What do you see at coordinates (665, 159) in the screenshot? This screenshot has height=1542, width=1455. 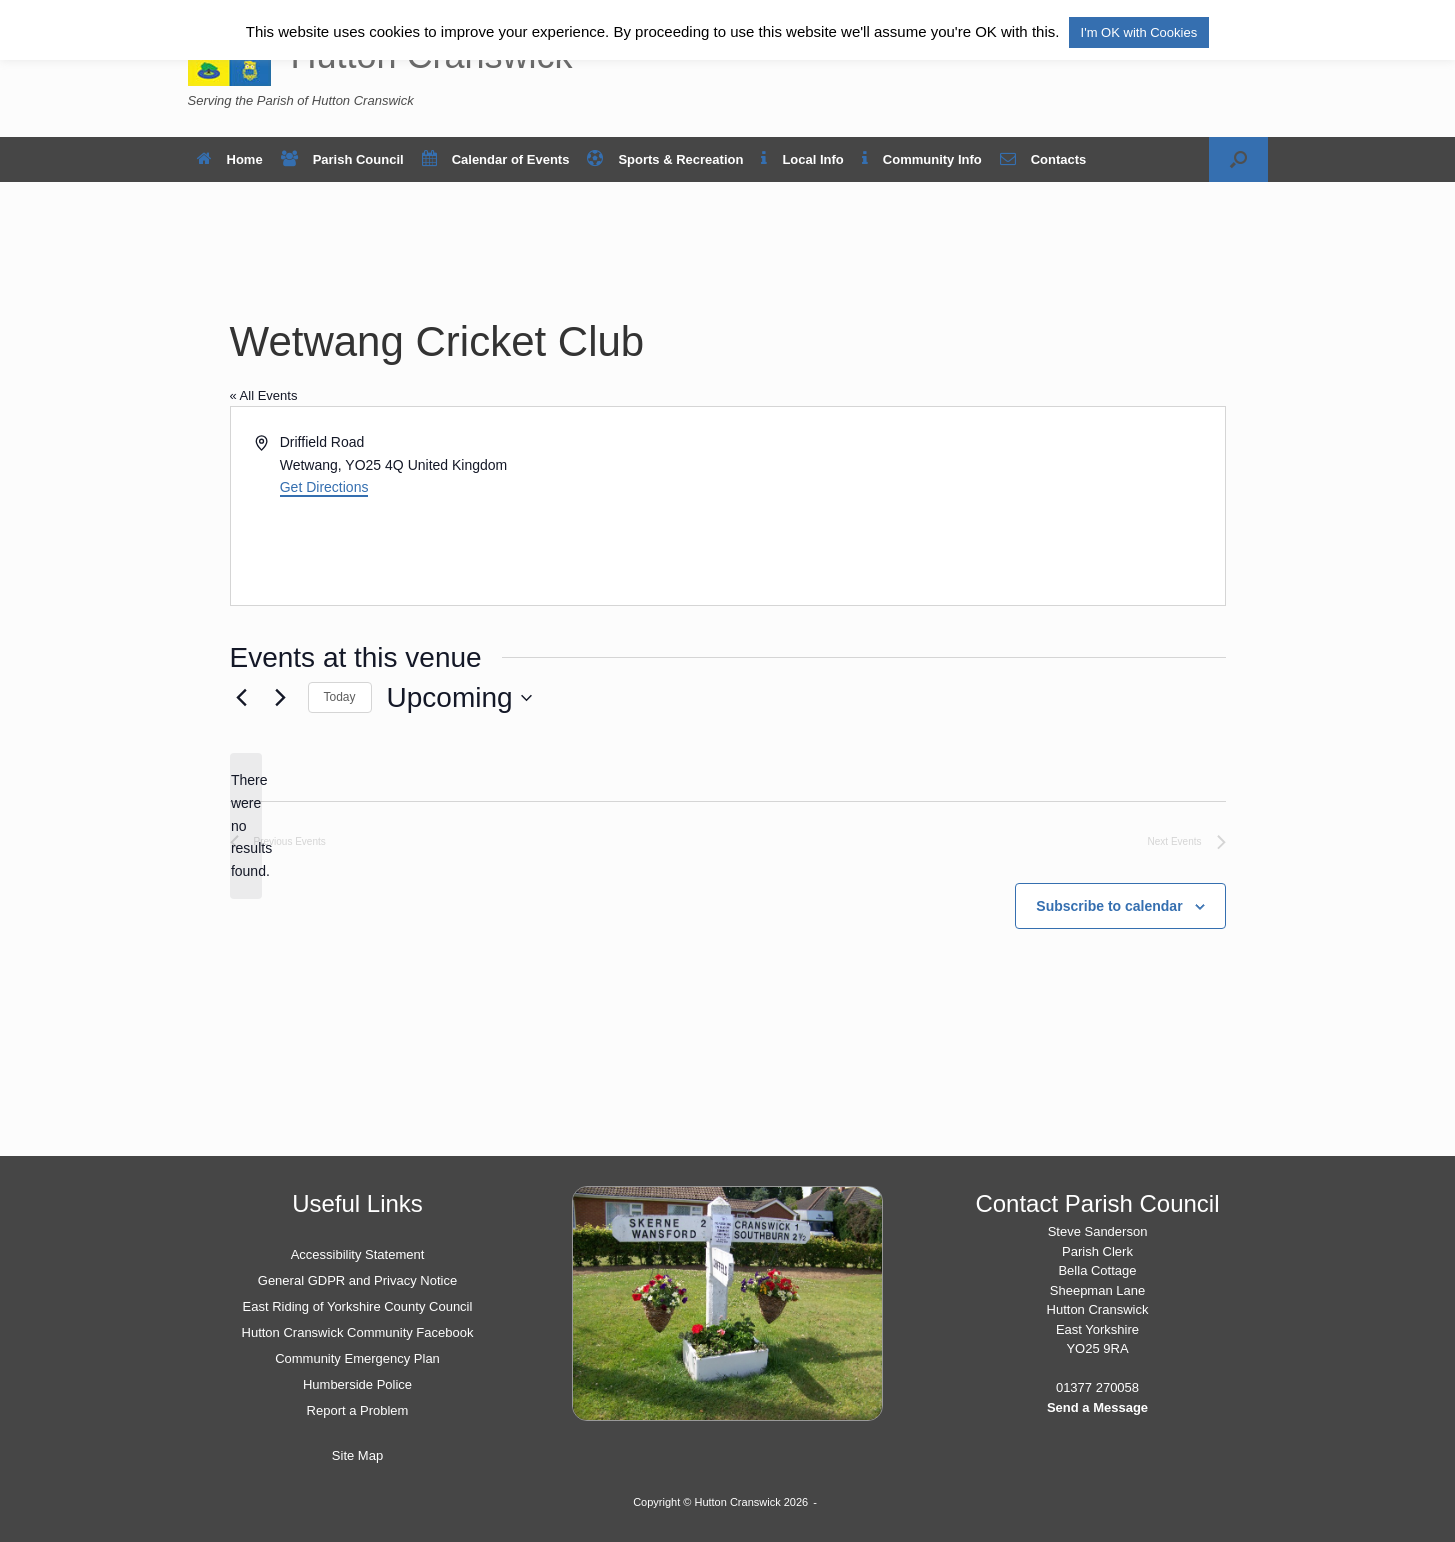 I see `Sports & Recreation` at bounding box center [665, 159].